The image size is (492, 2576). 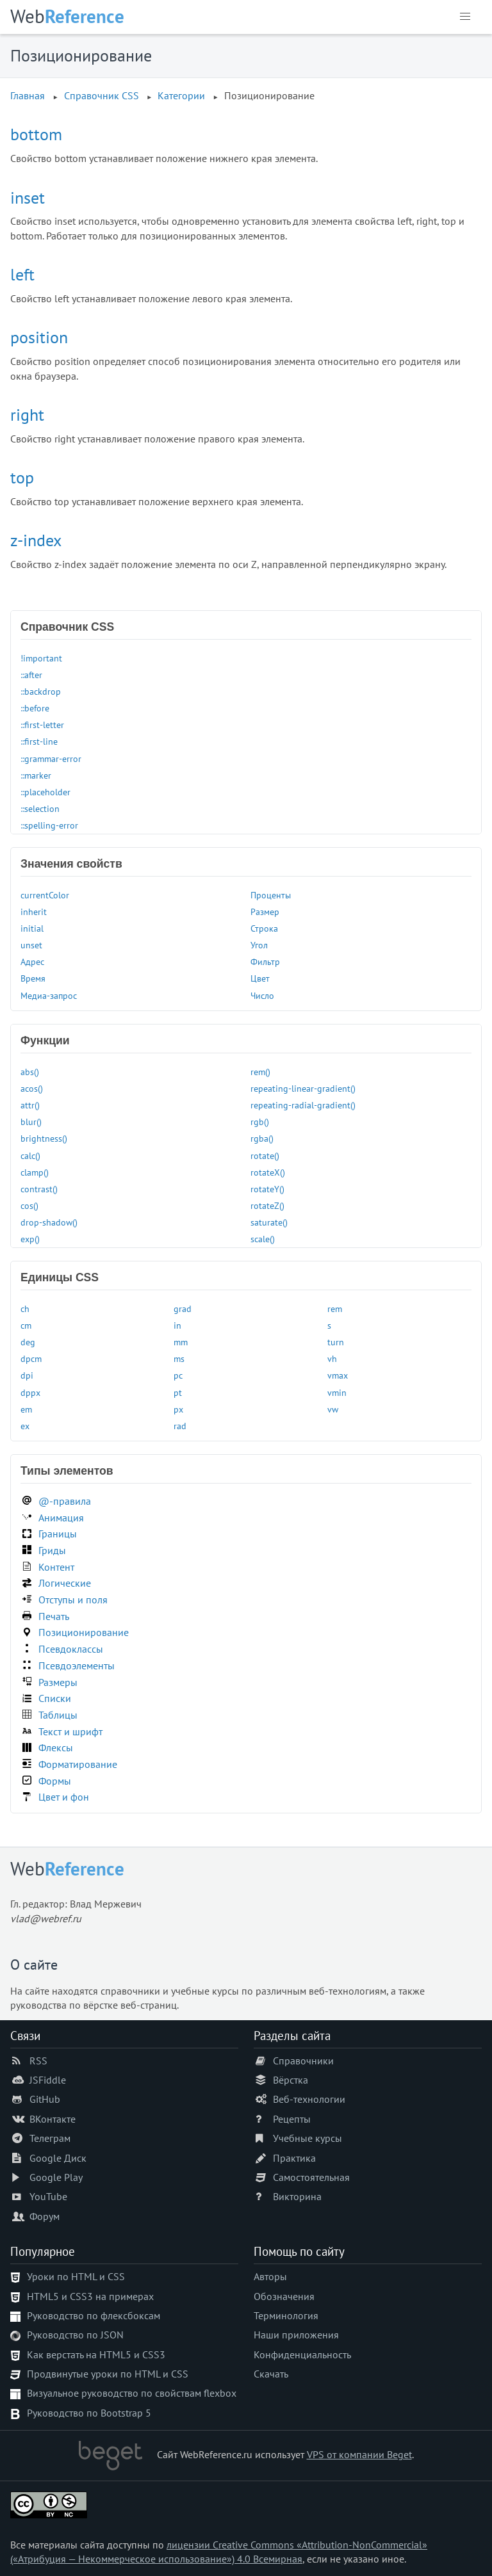 What do you see at coordinates (24, 1426) in the screenshot?
I see `ex` at bounding box center [24, 1426].